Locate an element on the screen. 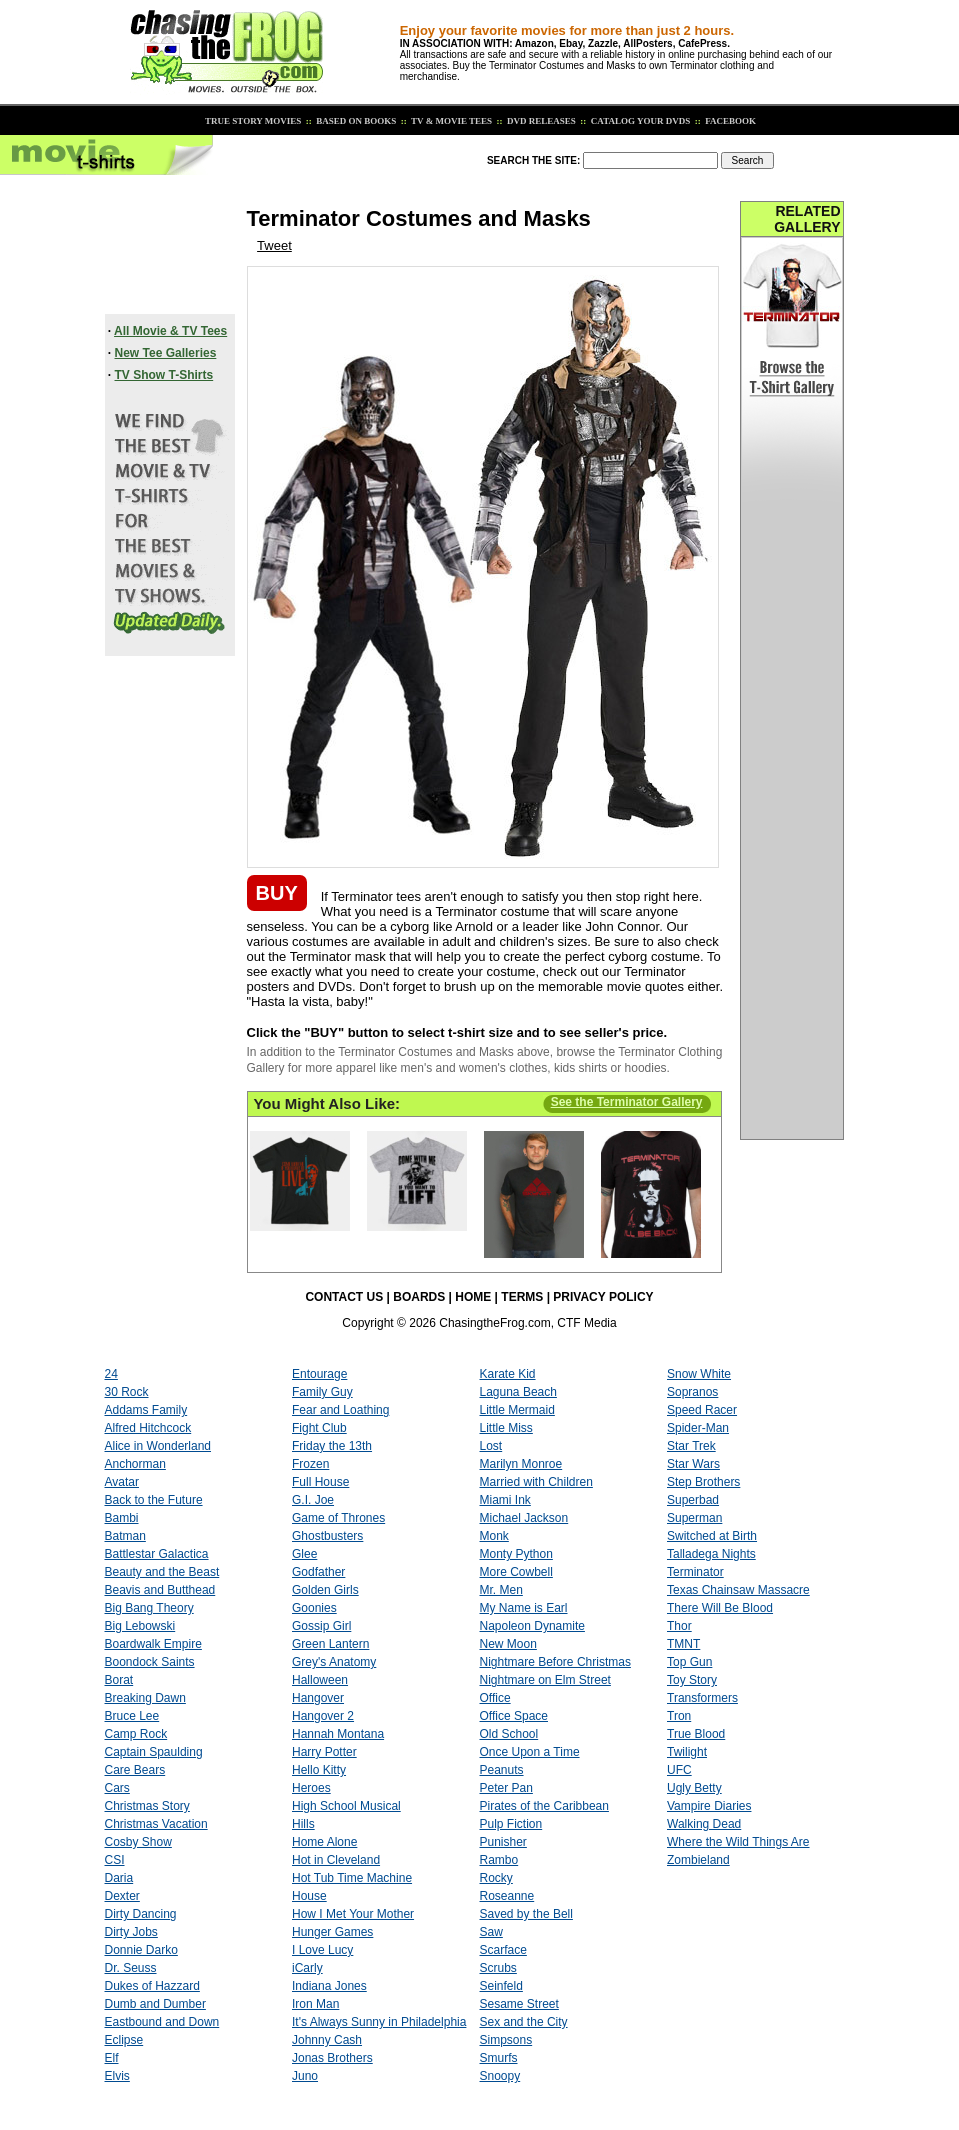  Indiana Jones is located at coordinates (329, 1986).